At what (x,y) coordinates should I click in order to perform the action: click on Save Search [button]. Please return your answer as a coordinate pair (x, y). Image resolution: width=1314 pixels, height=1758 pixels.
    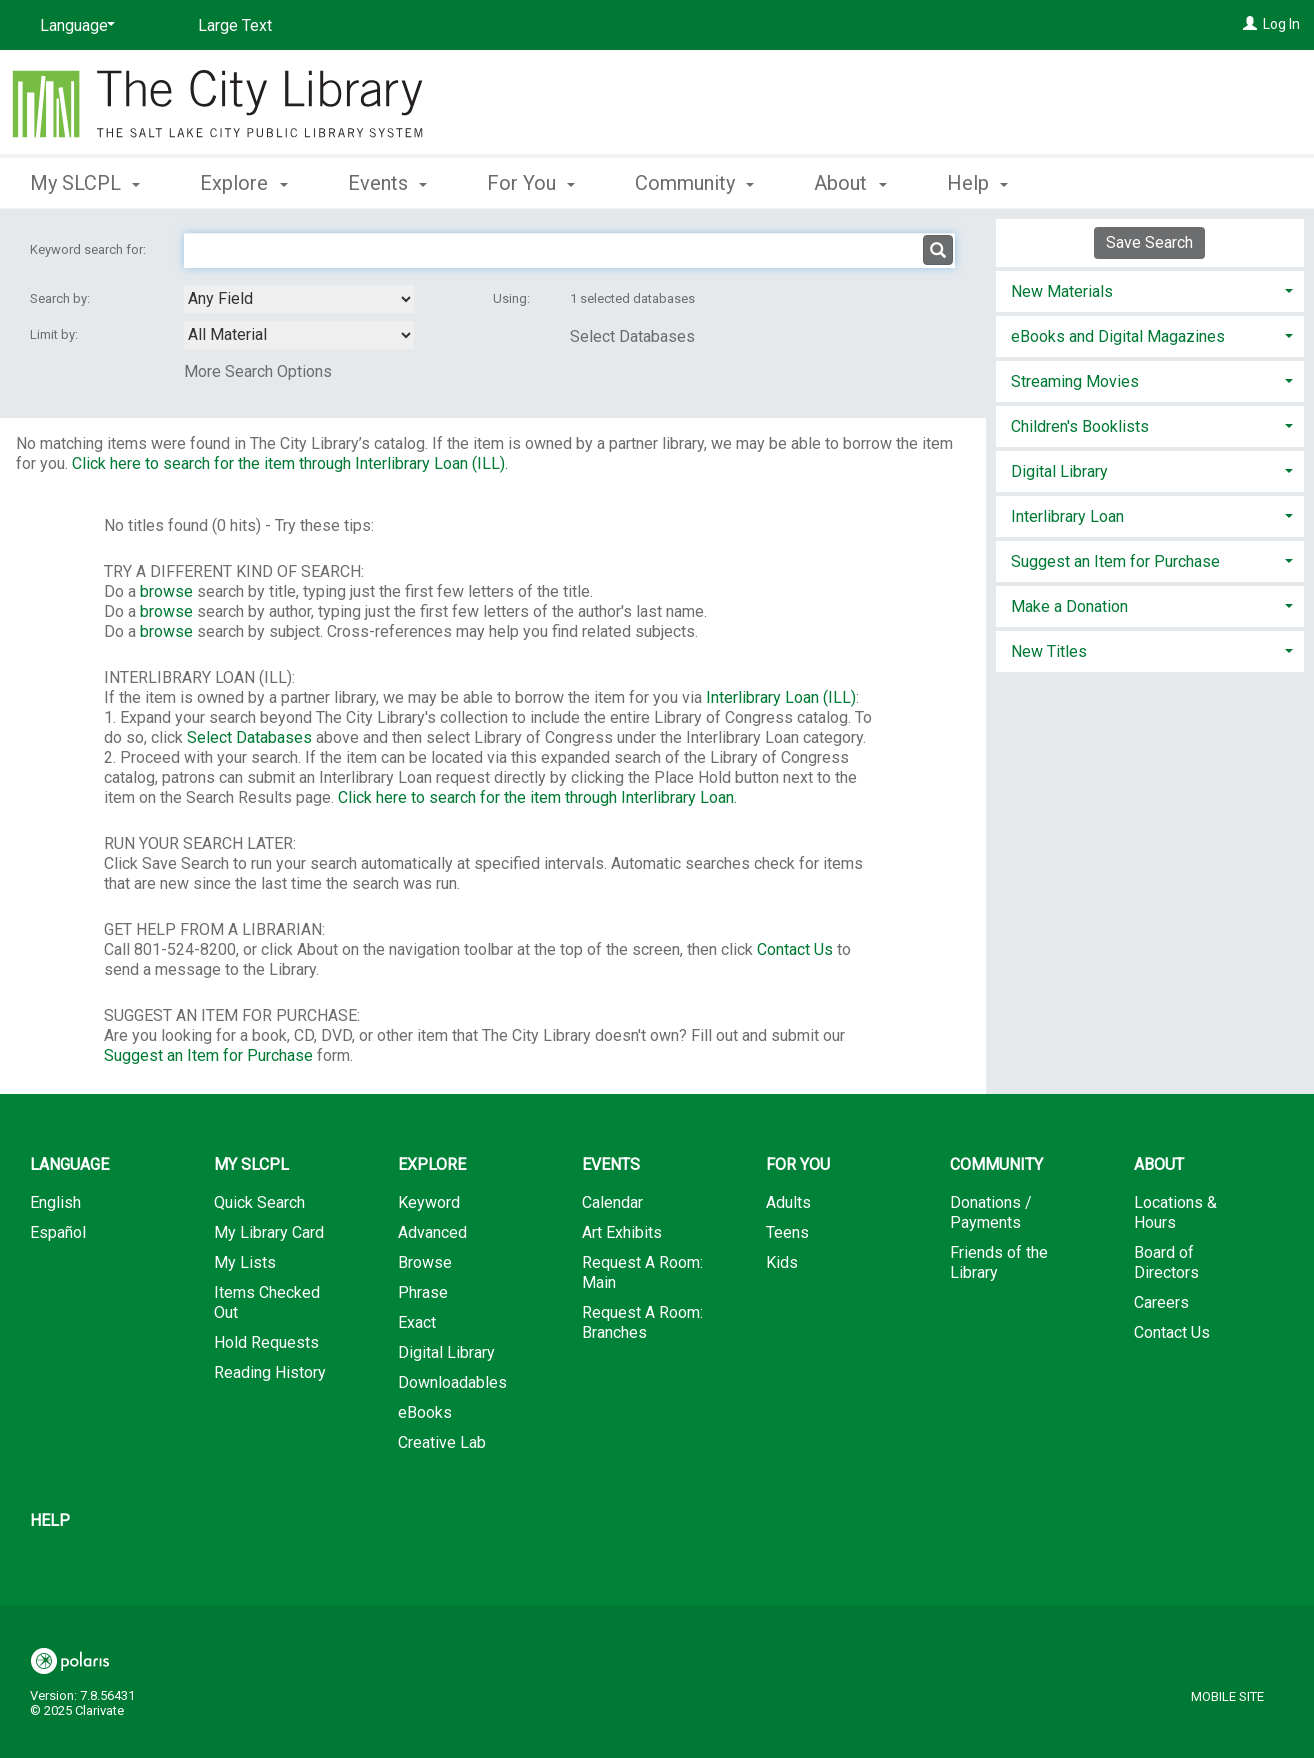
    Looking at the image, I should click on (1149, 242).